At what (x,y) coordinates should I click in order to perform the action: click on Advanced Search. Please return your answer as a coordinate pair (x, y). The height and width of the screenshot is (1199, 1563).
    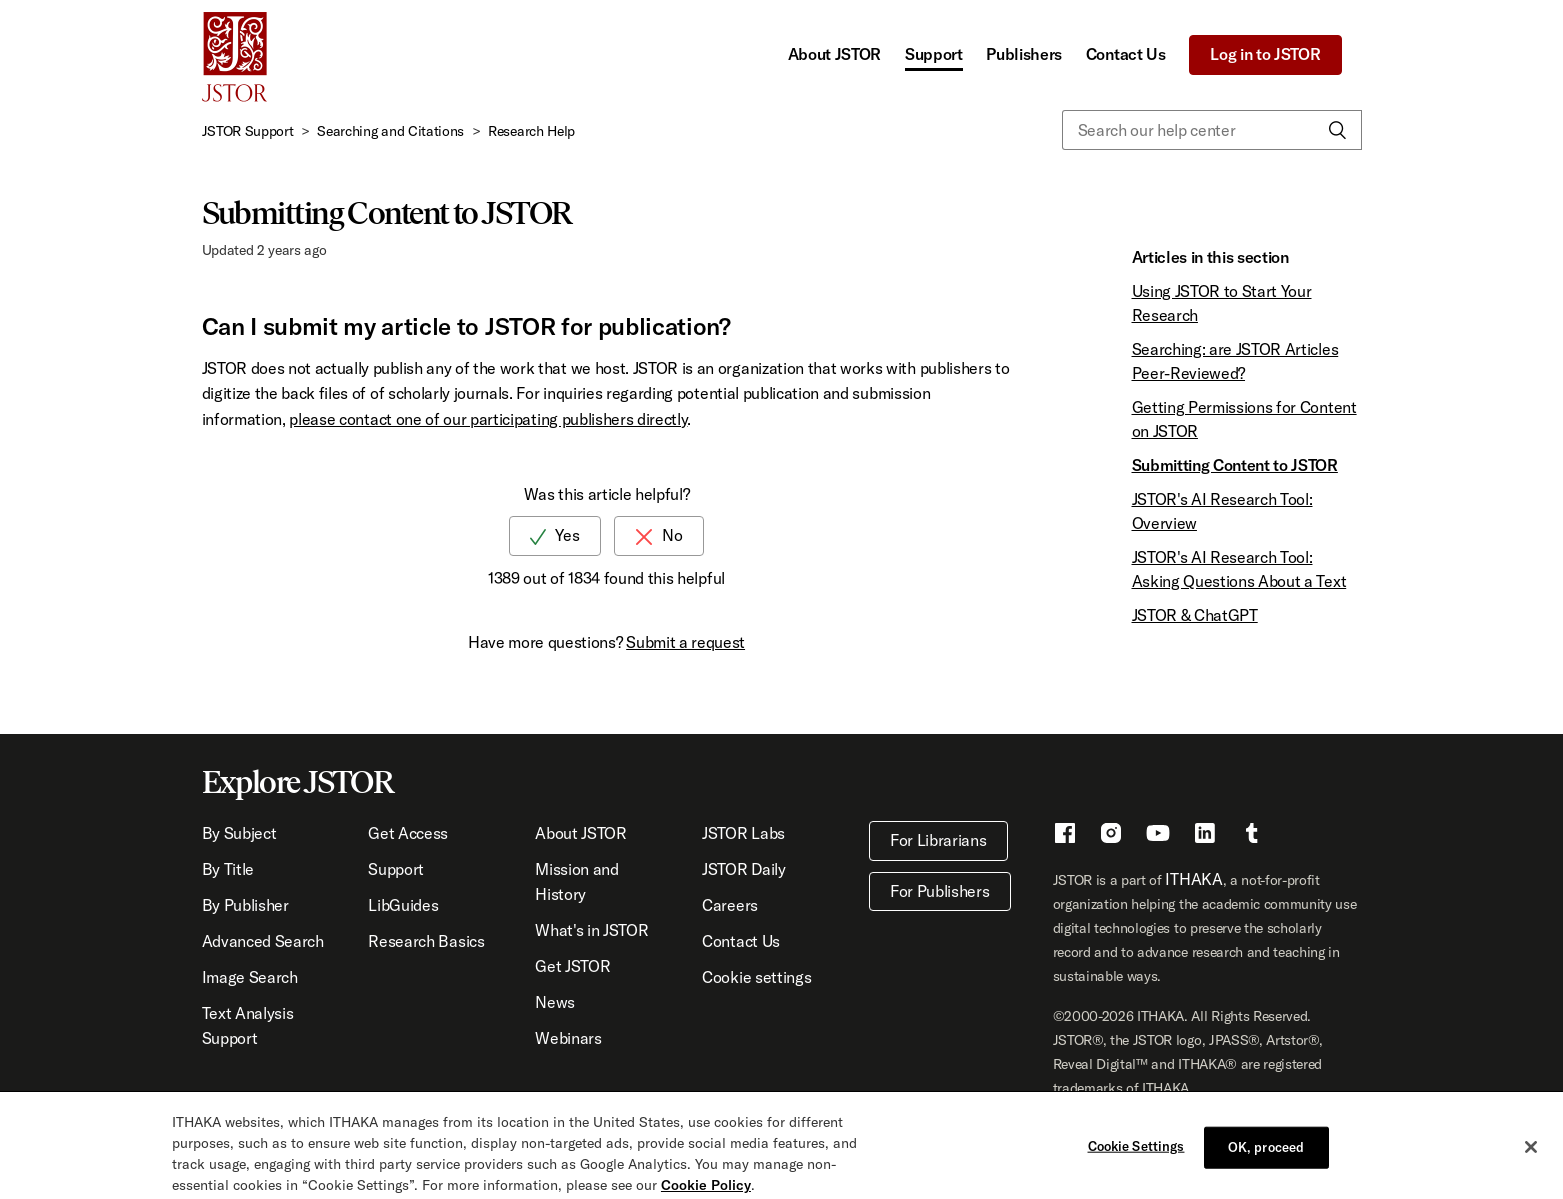
    Looking at the image, I should click on (263, 941).